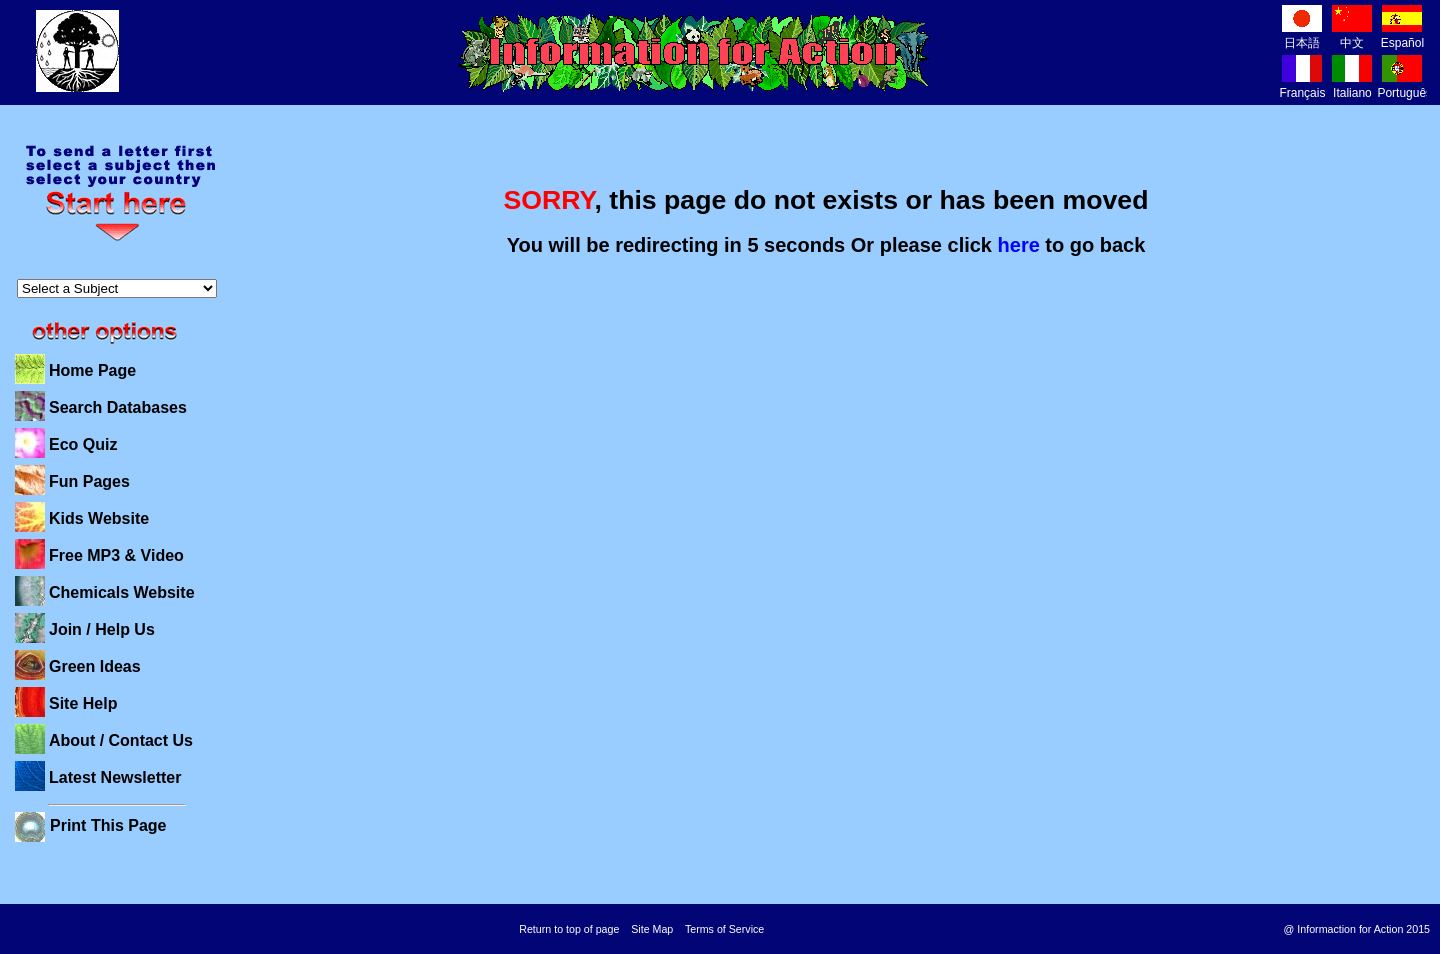 This screenshot has width=1440, height=954. What do you see at coordinates (121, 740) in the screenshot?
I see `About / Contact Us` at bounding box center [121, 740].